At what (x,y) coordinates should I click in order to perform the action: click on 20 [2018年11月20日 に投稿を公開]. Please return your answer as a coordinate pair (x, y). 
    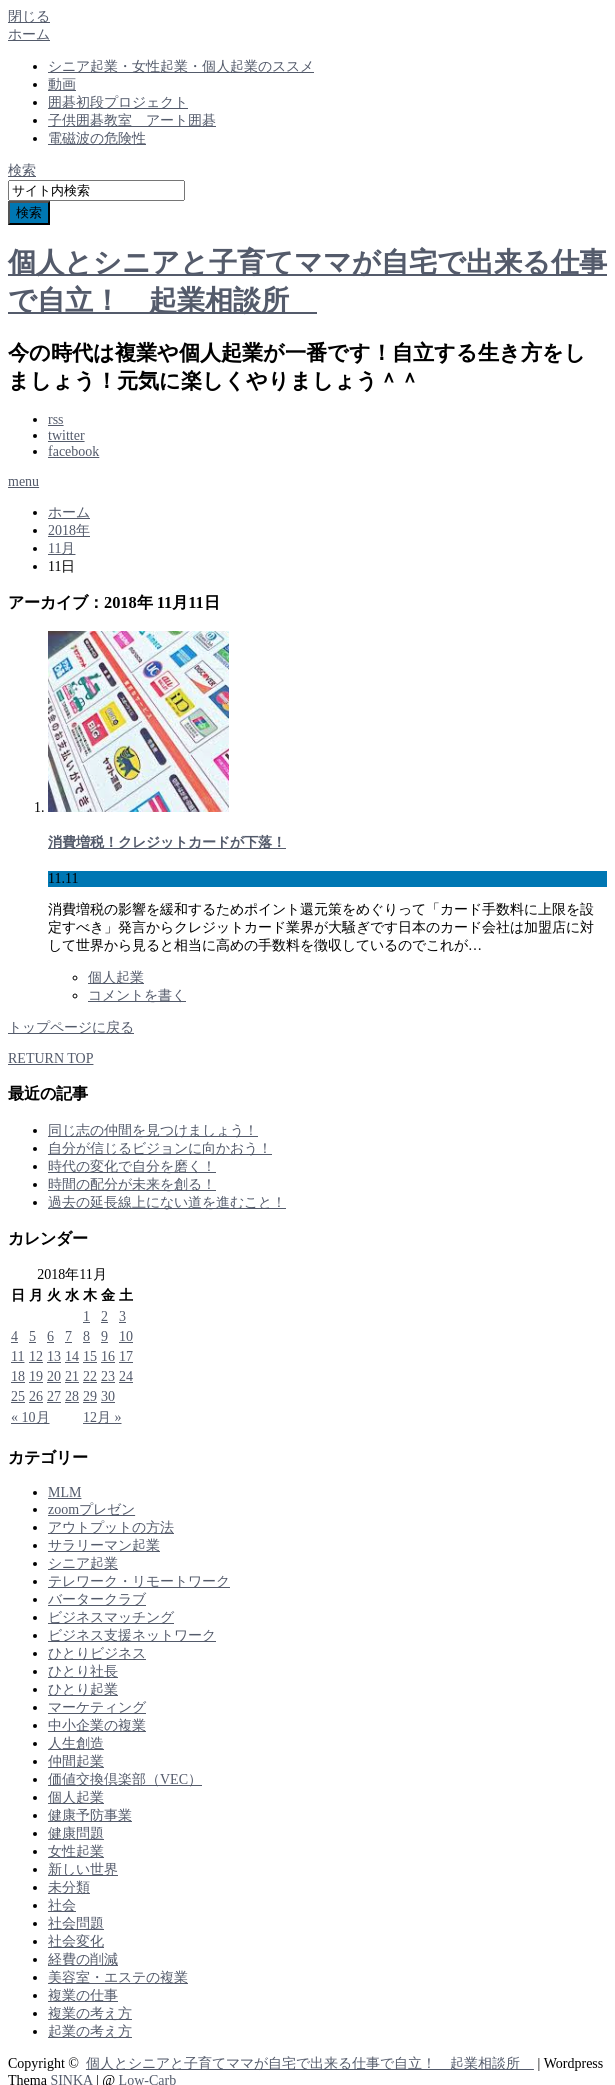
    Looking at the image, I should click on (54, 1376).